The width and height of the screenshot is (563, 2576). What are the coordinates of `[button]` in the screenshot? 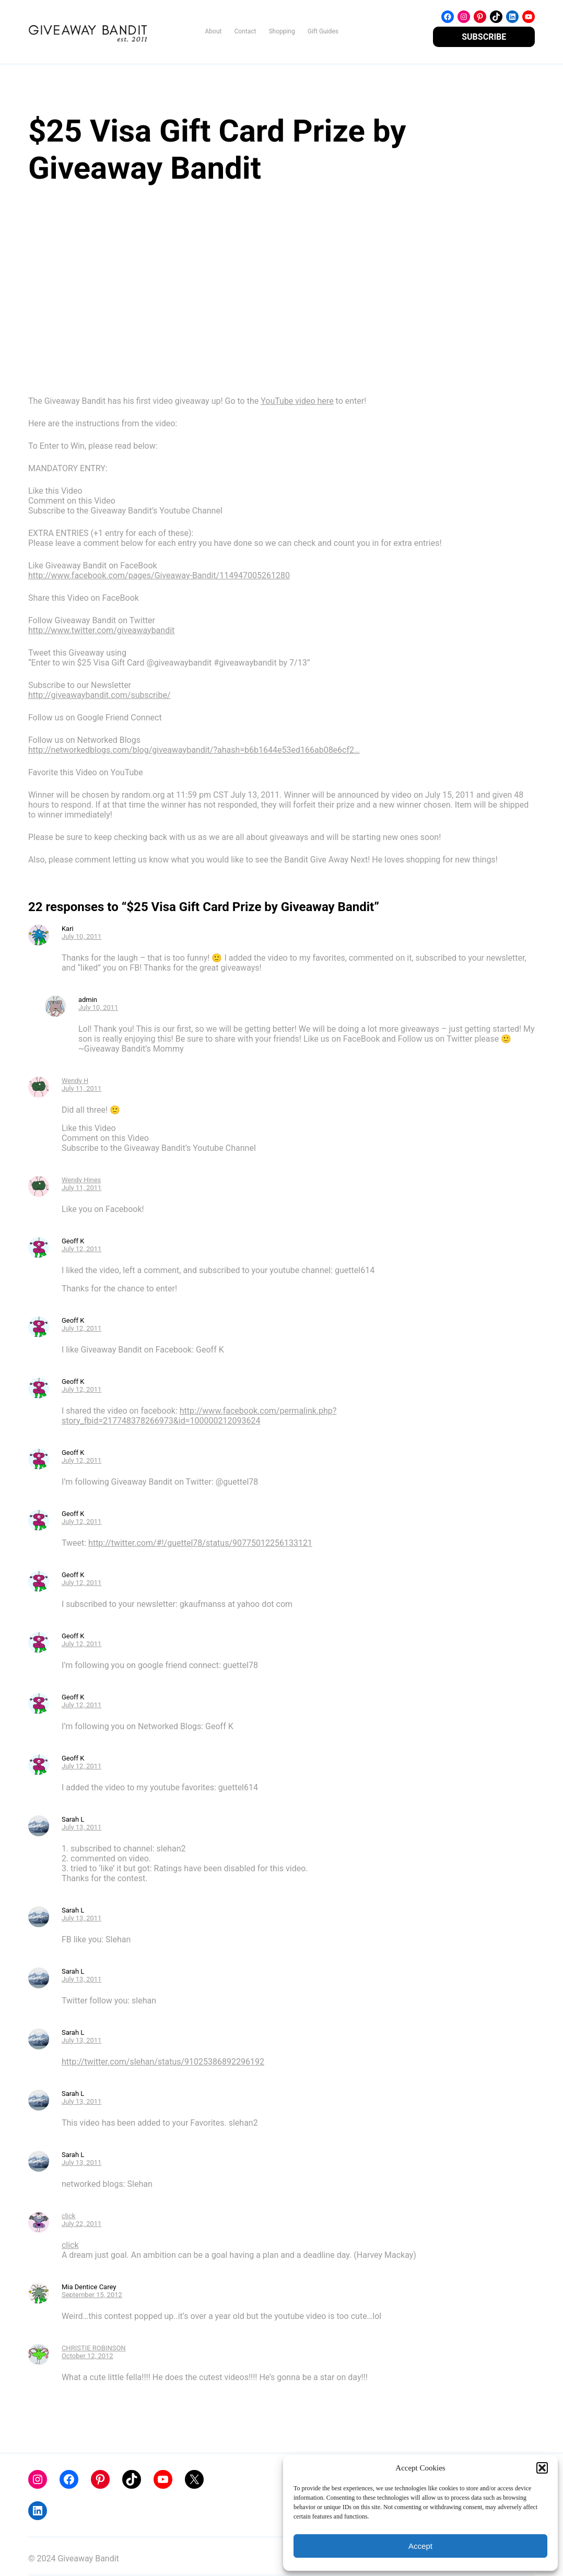 It's located at (542, 2468).